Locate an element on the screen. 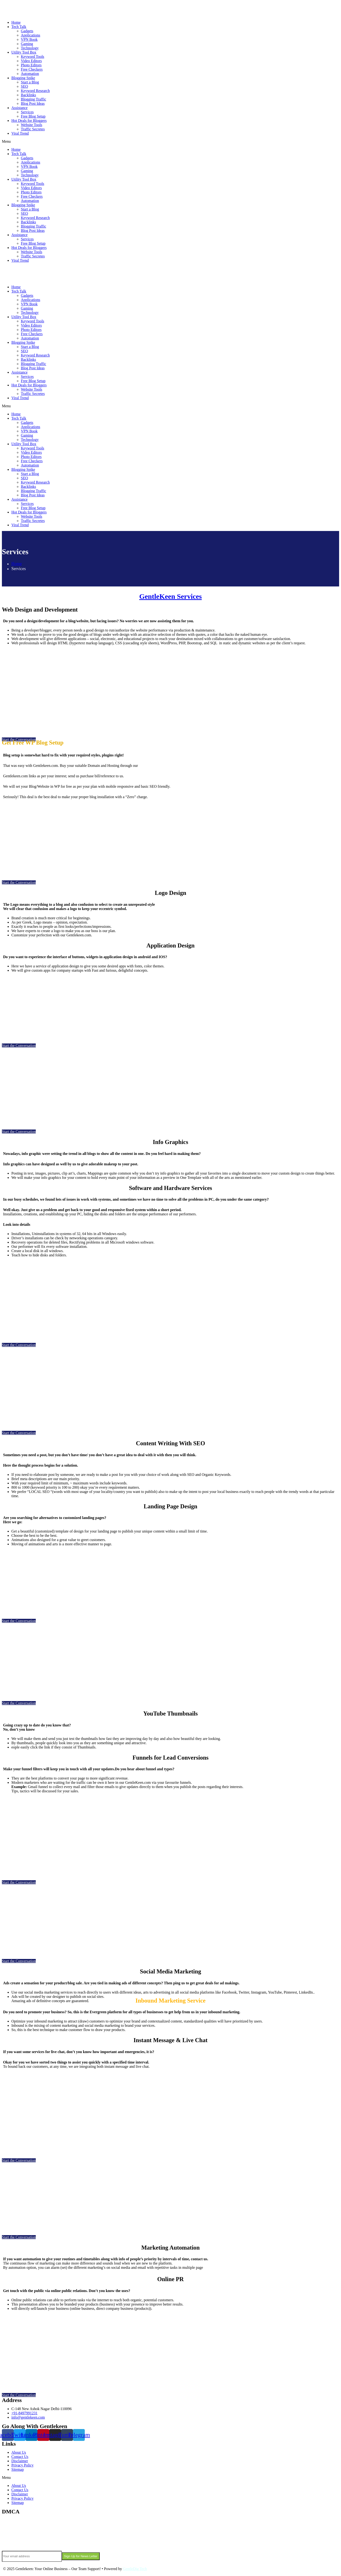 The width and height of the screenshot is (341, 2576). Utility Tool Box is located at coordinates (23, 52).